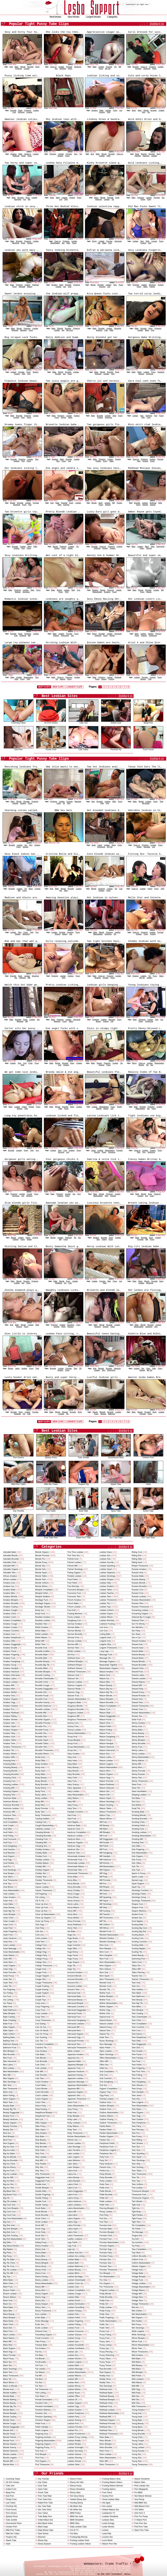 The image size is (167, 2576). I want to click on Pretty Brunette, so click(106, 2297).